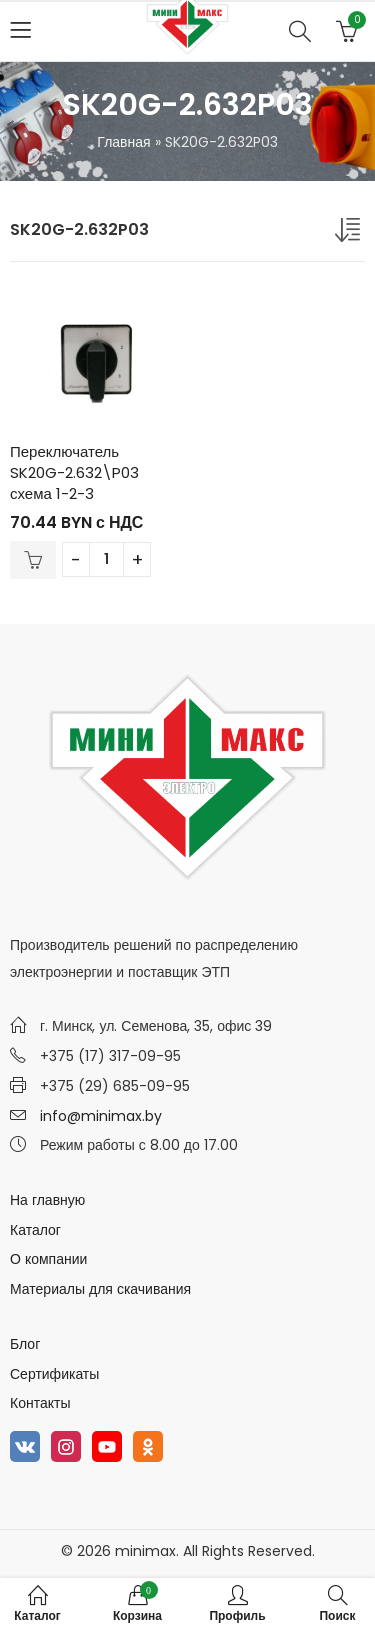 Image resolution: width=375 pixels, height=1635 pixels. Describe the element at coordinates (100, 1289) in the screenshot. I see `Материалы для скачивания` at that location.